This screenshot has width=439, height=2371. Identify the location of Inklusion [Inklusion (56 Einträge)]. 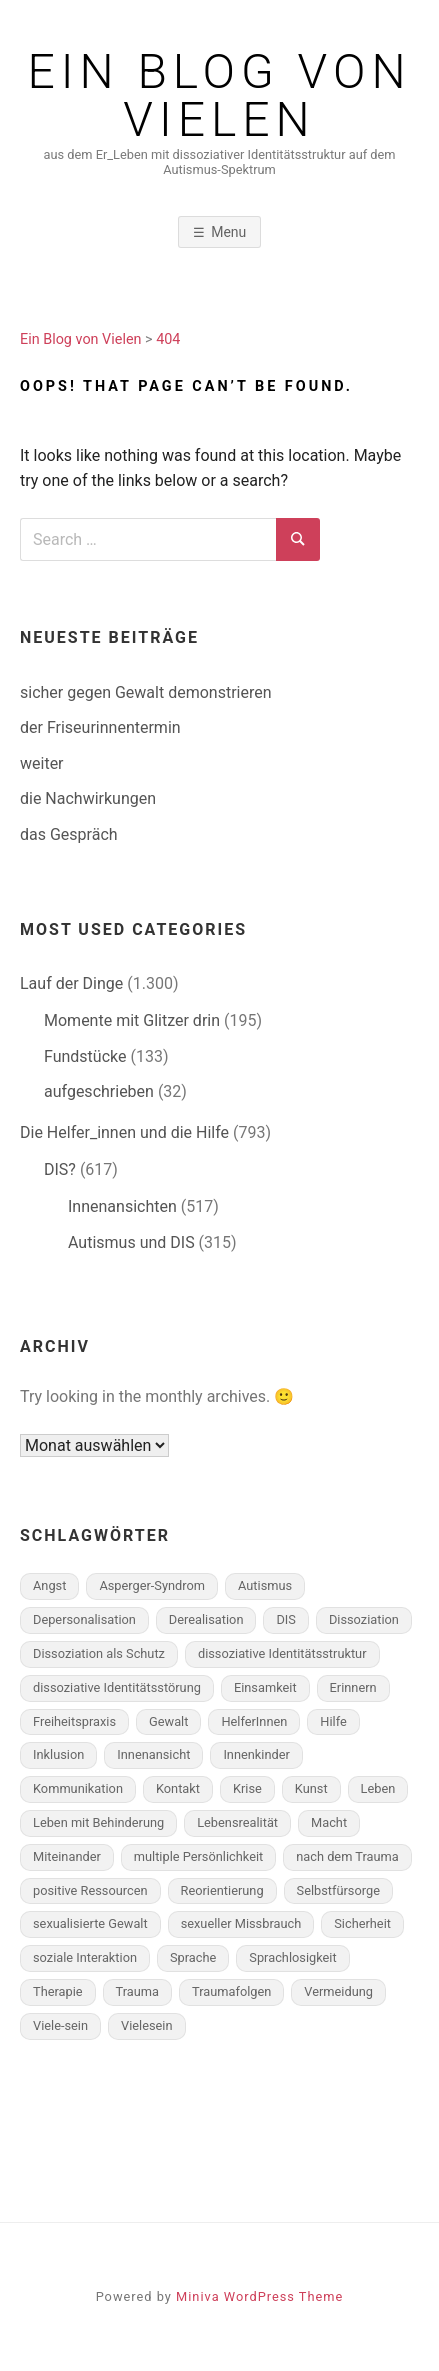
(58, 1754).